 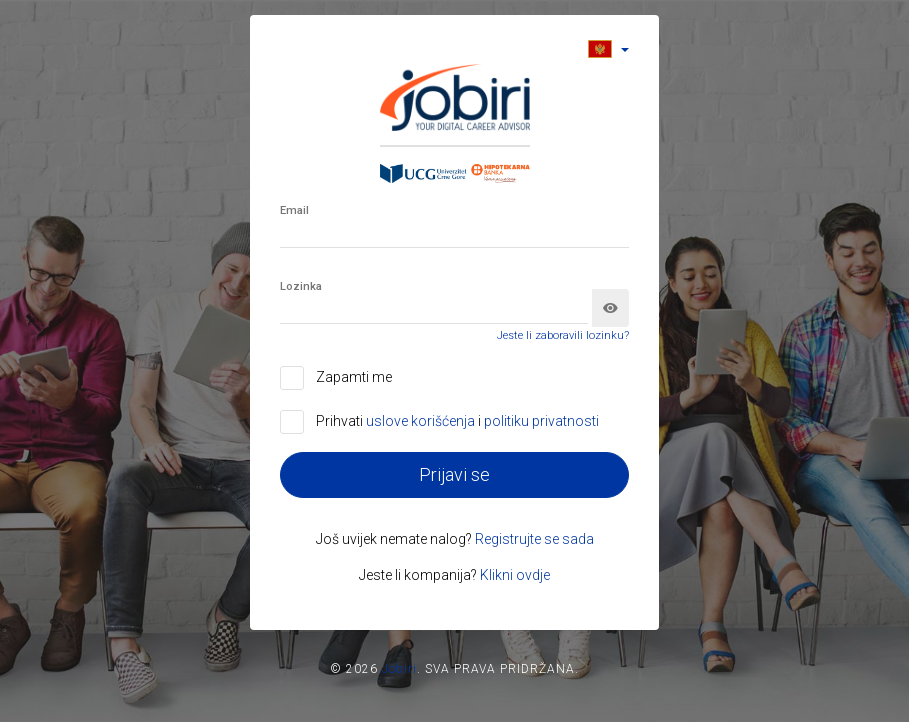 I want to click on Registrujte se sada, so click(x=534, y=539).